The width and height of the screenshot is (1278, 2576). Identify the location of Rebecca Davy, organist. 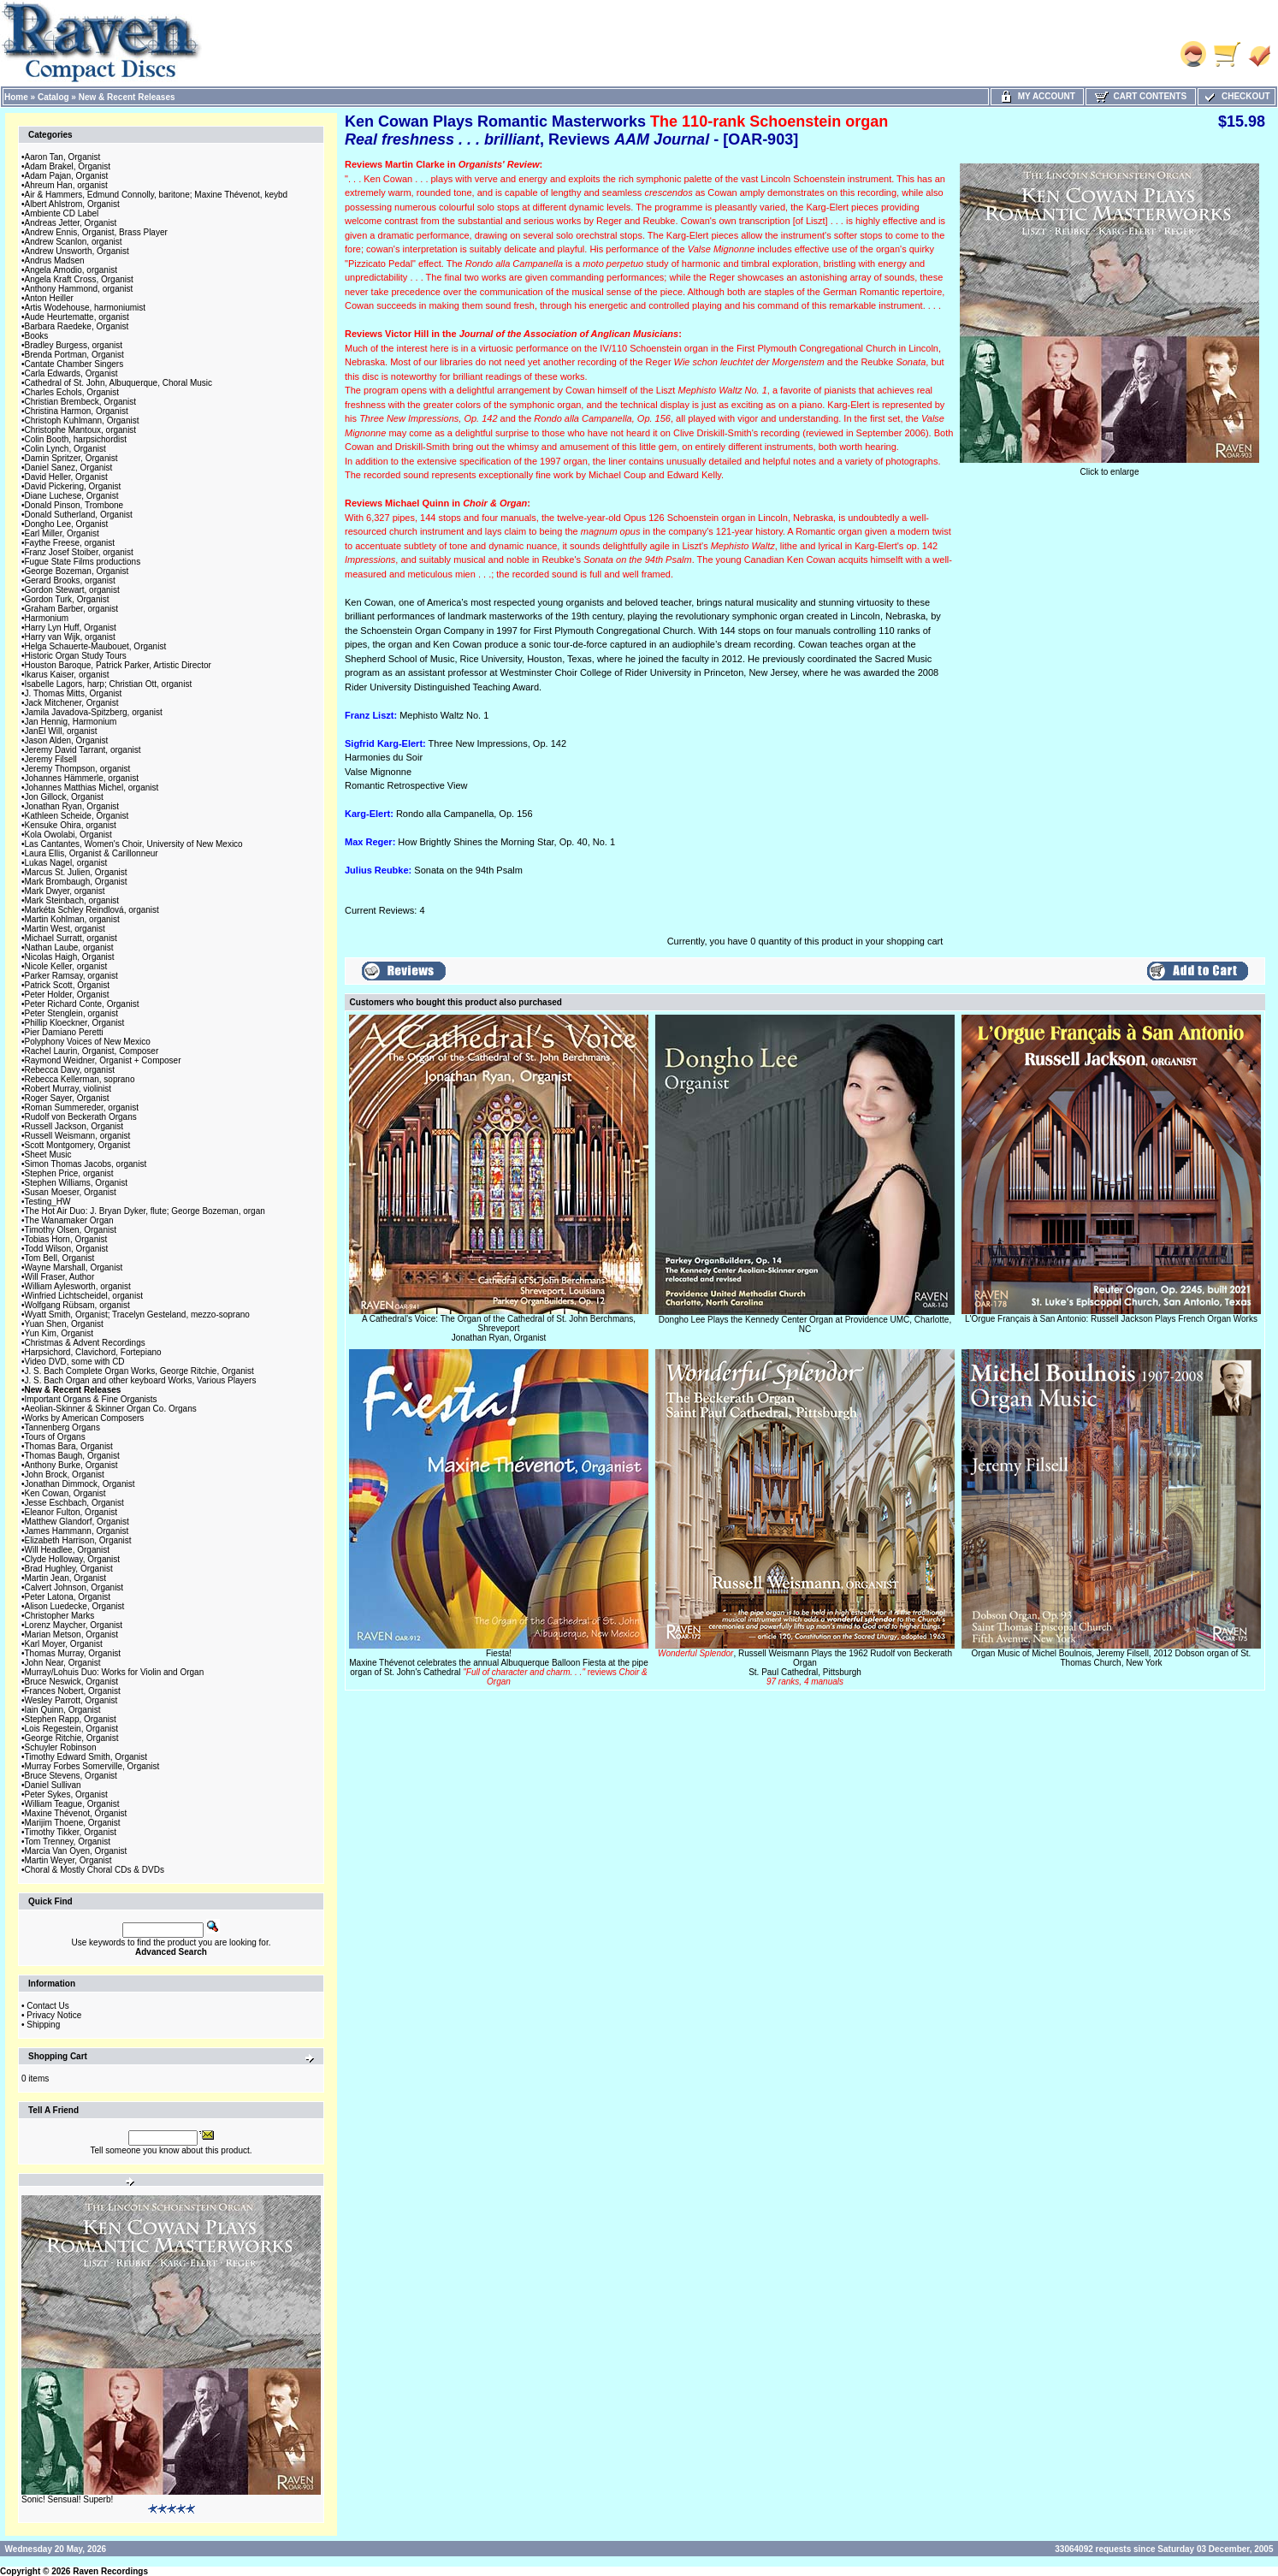
(70, 1070).